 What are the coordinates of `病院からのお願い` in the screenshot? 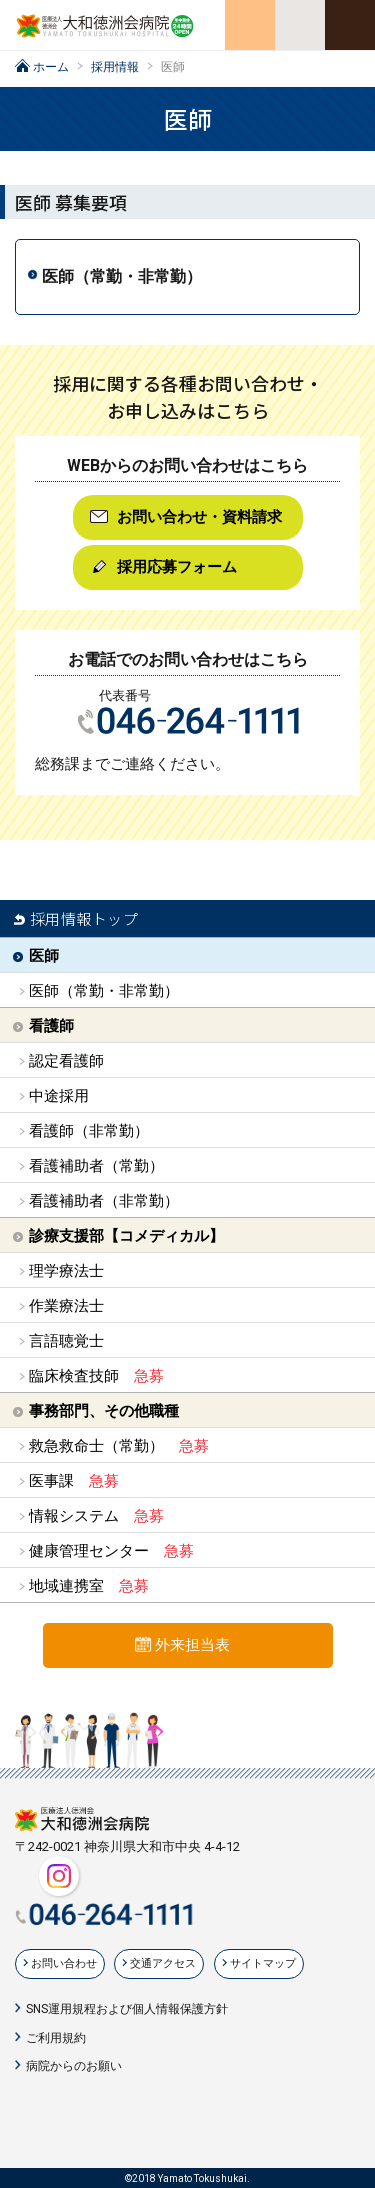 It's located at (74, 2066).